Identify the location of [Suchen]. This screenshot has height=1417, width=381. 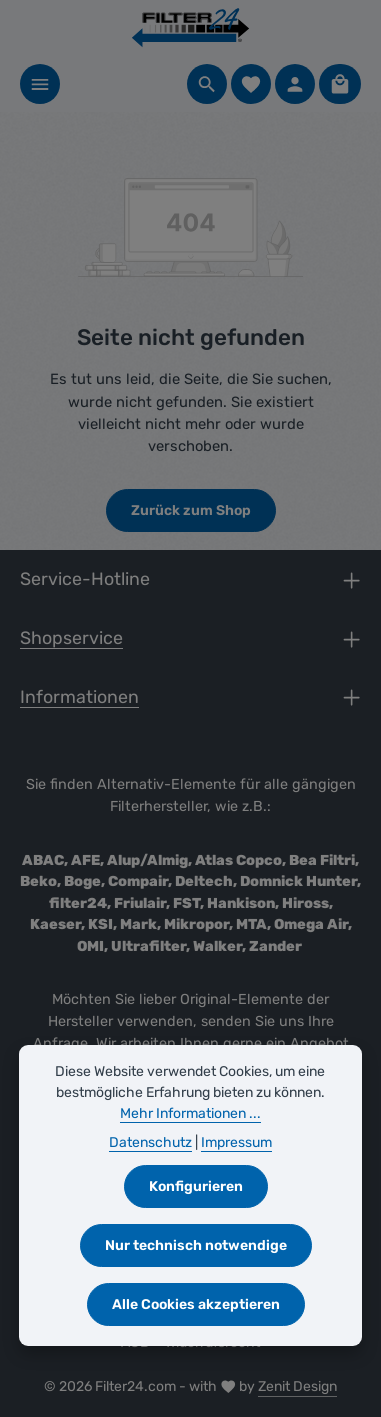
(207, 84).